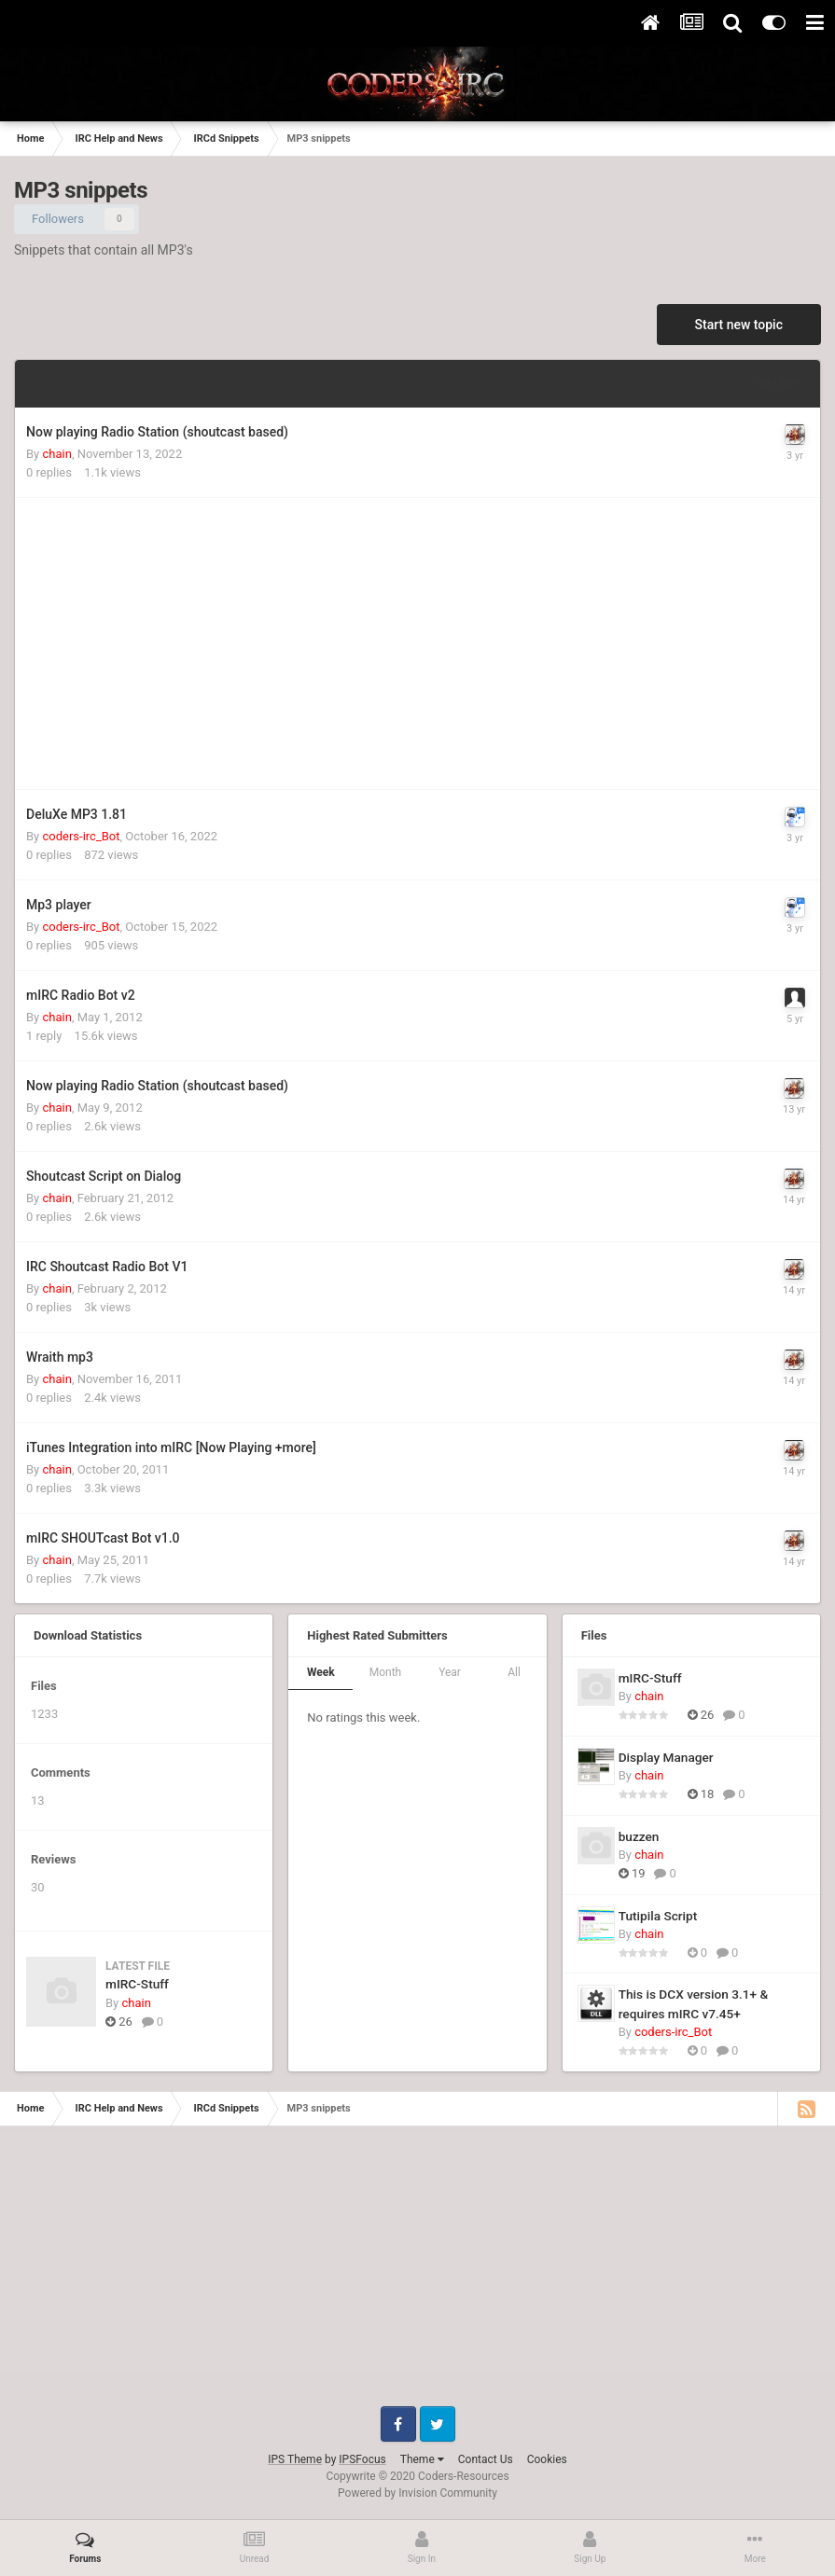 The image size is (835, 2576). Describe the element at coordinates (639, 1836) in the screenshot. I see `buzzen` at that location.